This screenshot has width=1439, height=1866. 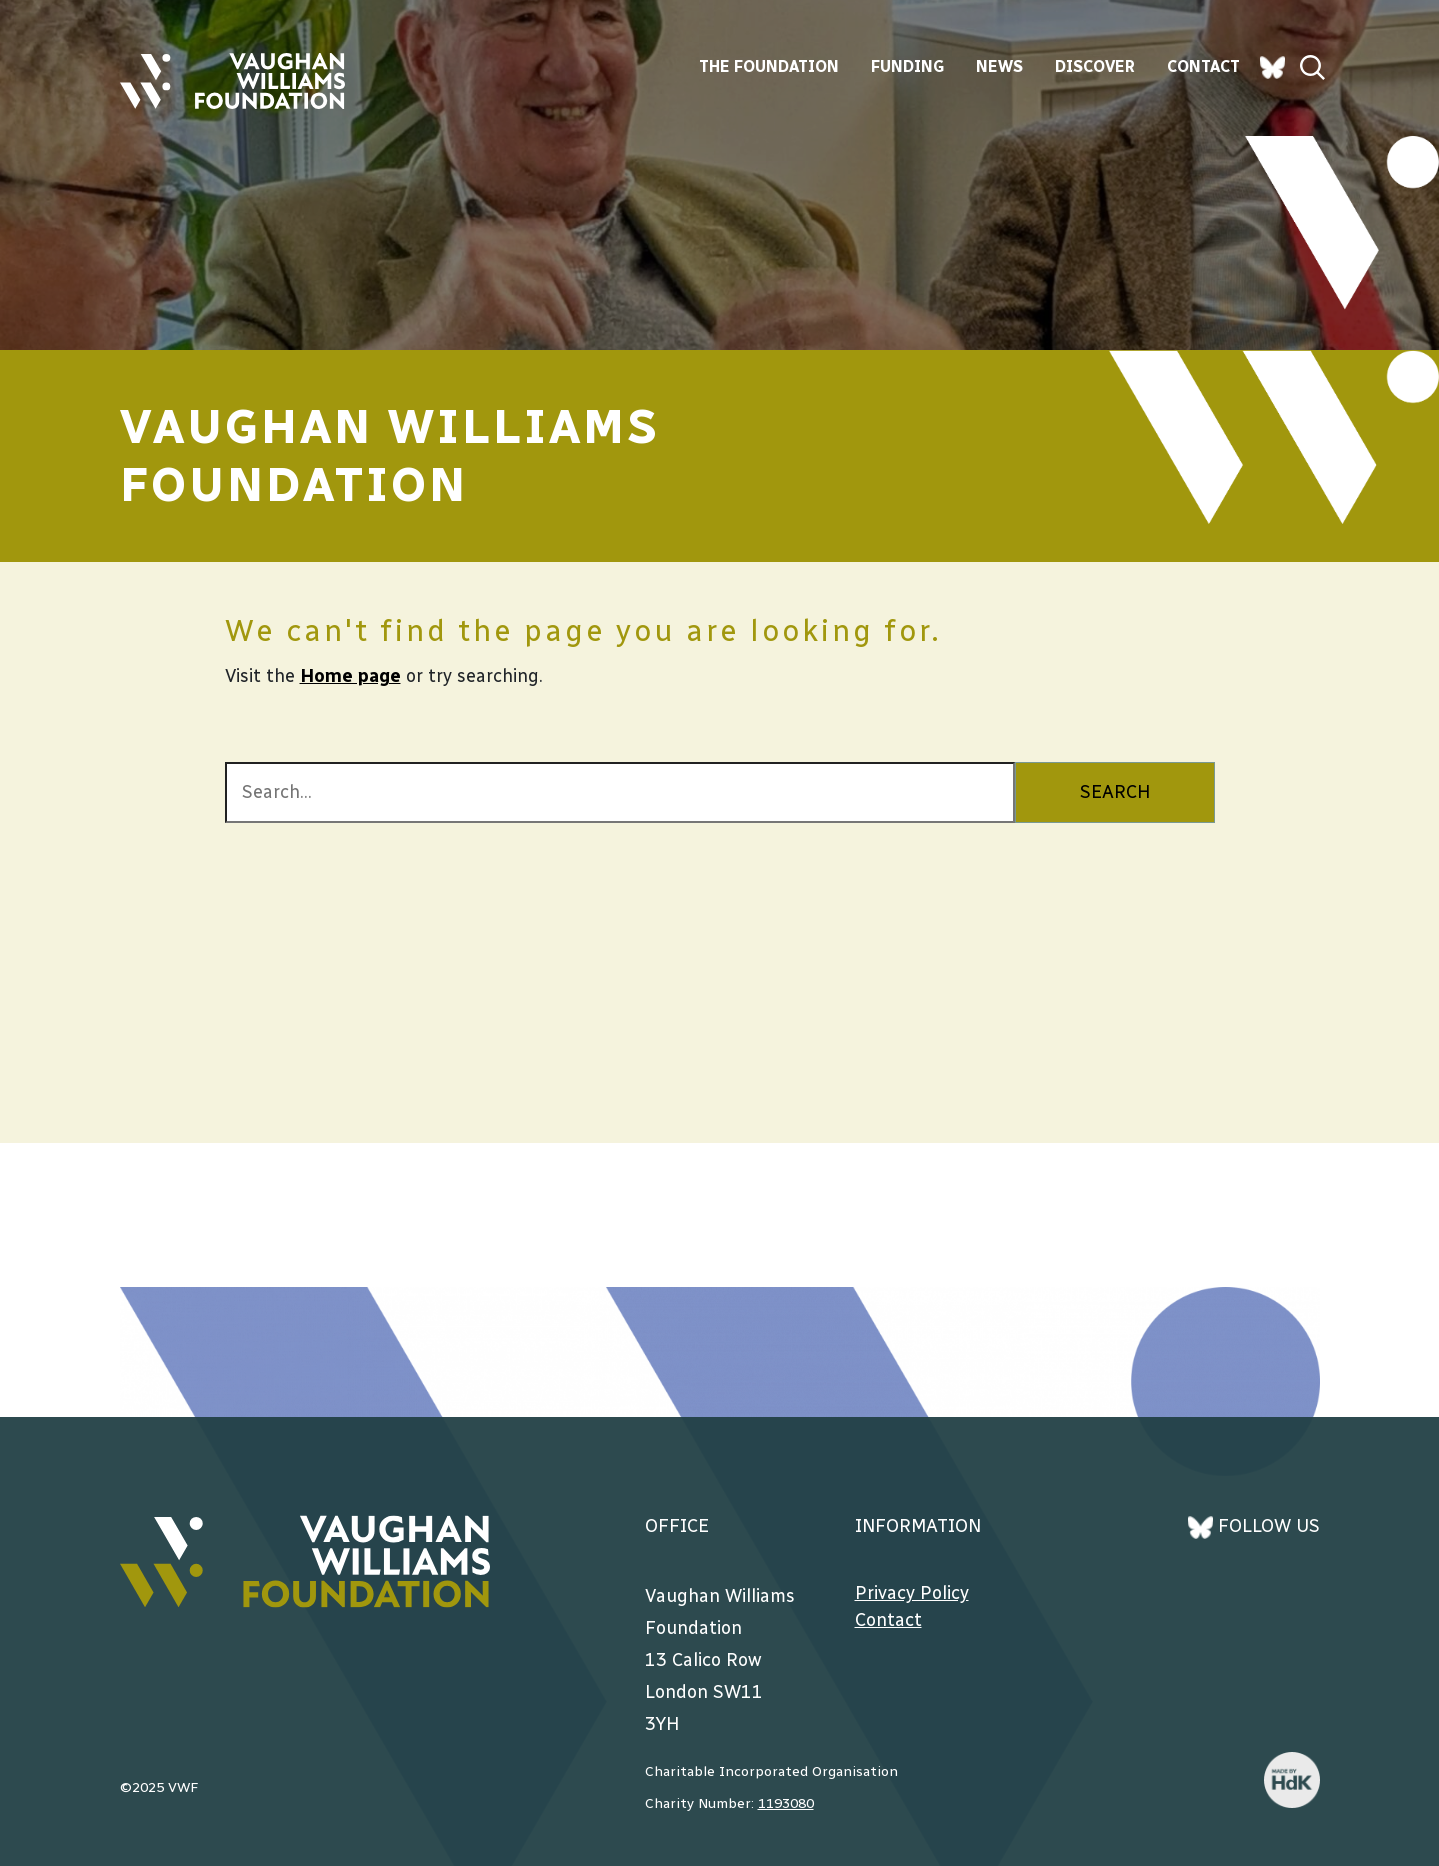 What do you see at coordinates (769, 66) in the screenshot?
I see `The Foundation` at bounding box center [769, 66].